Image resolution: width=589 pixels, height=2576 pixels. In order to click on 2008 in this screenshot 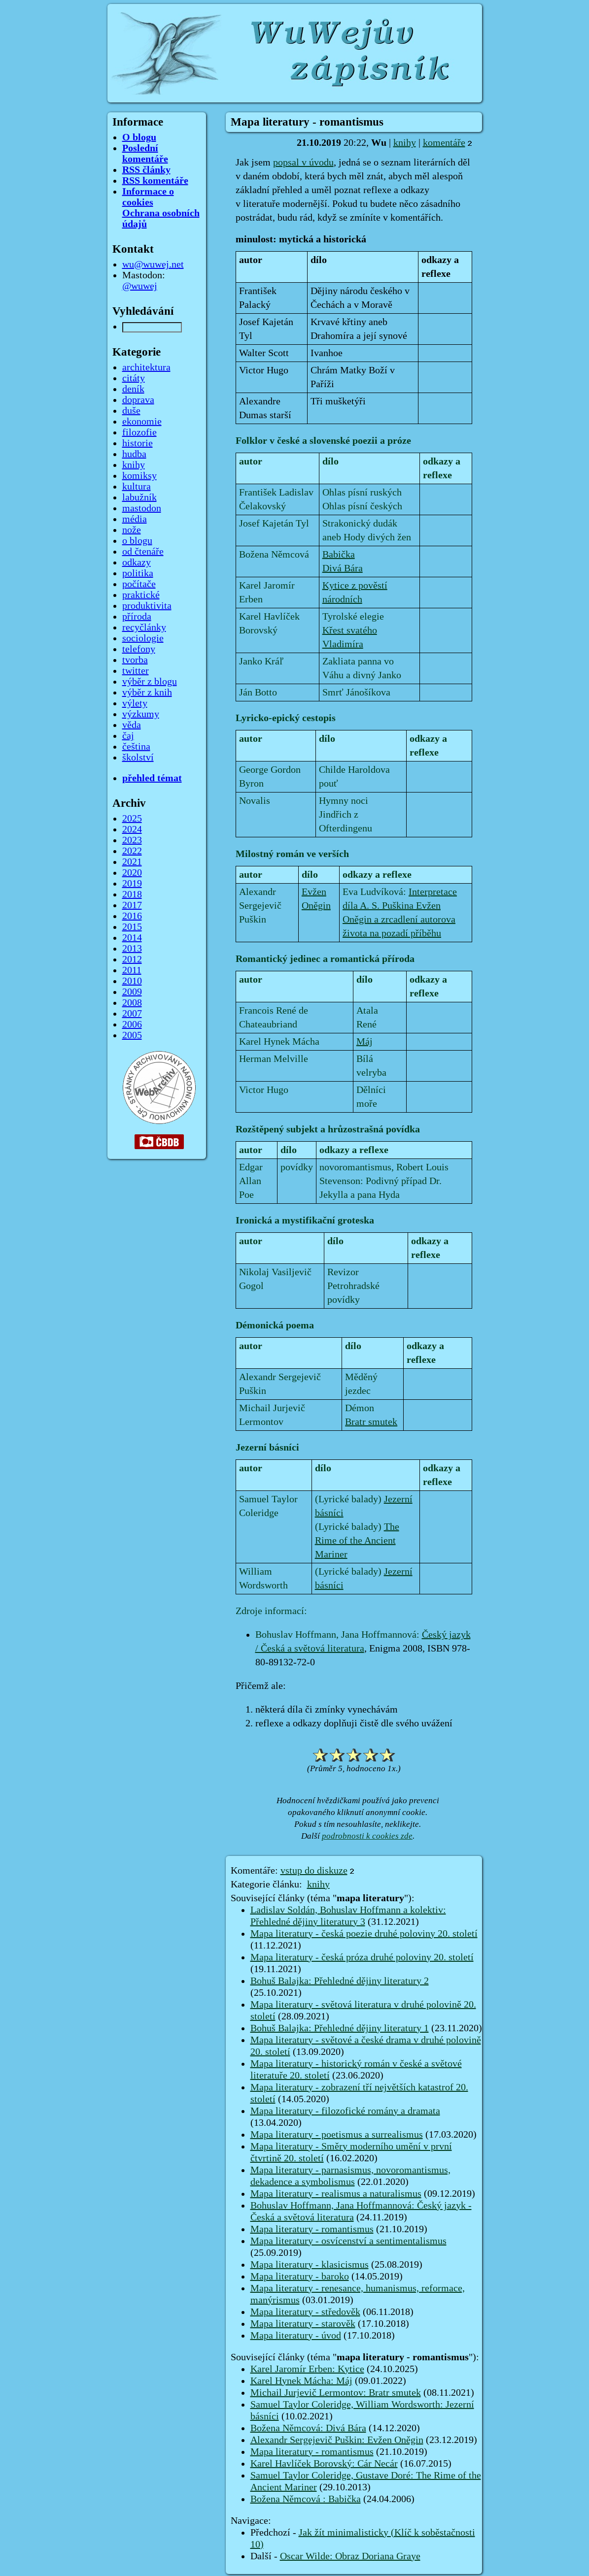, I will do `click(132, 1002)`.